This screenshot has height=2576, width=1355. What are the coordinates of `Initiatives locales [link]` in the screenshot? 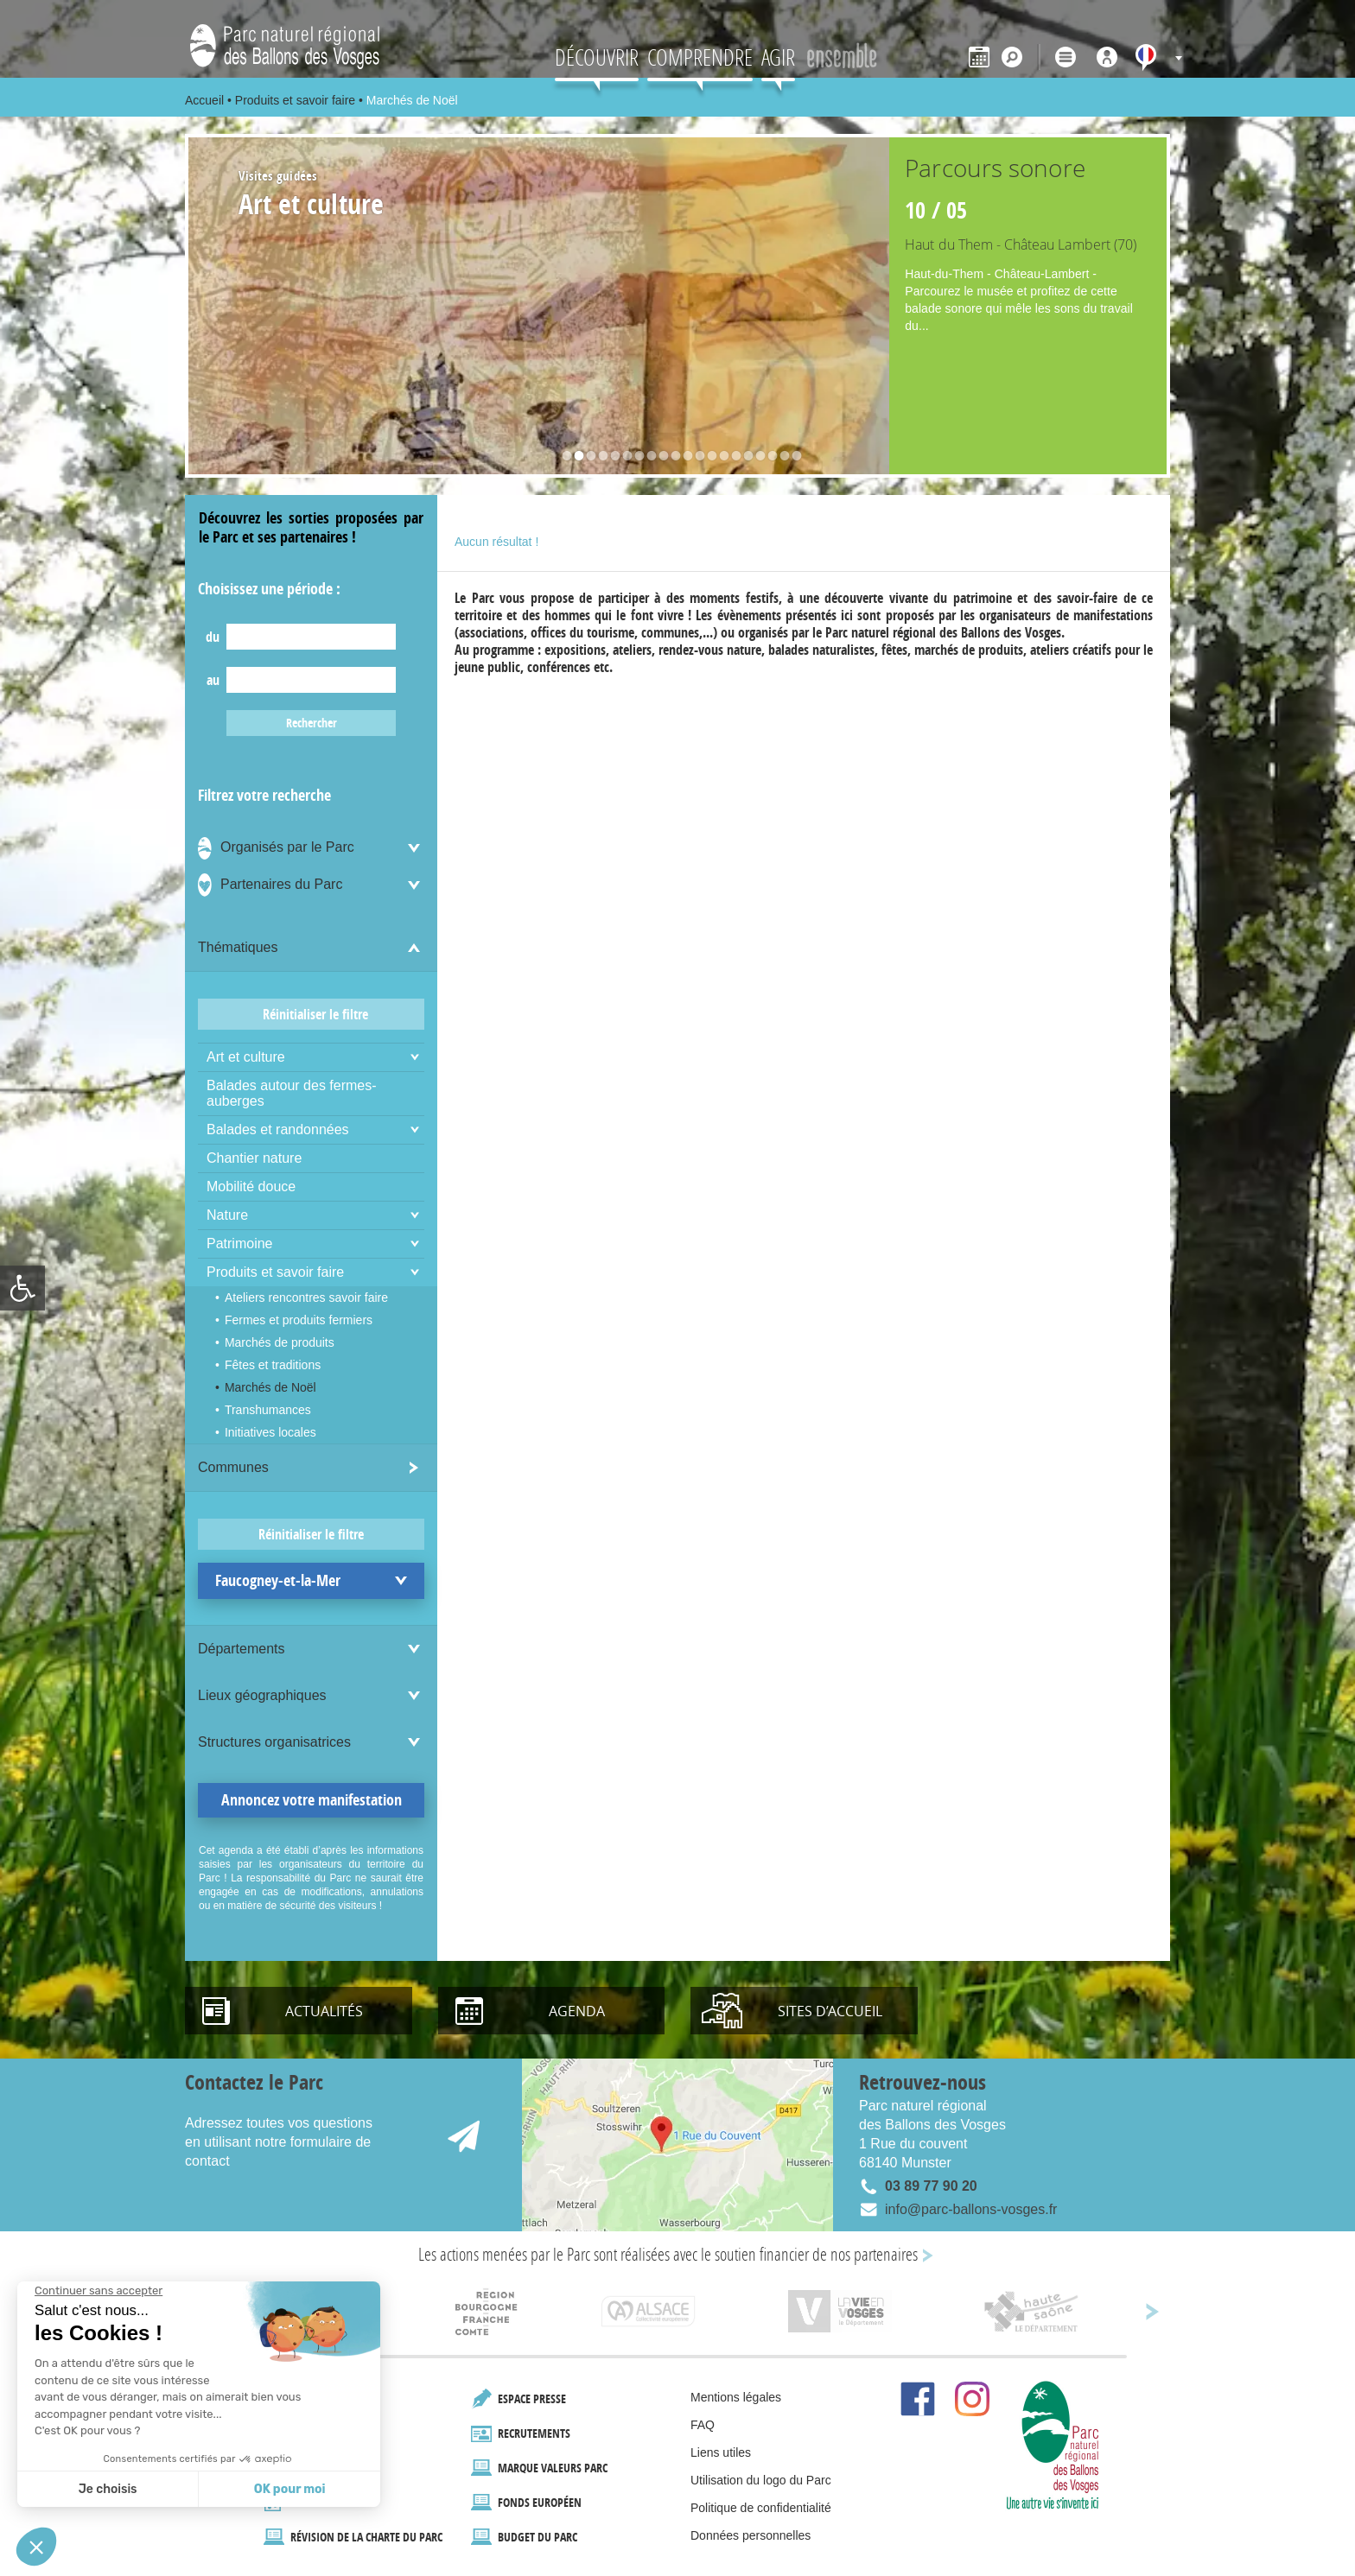 It's located at (270, 1432).